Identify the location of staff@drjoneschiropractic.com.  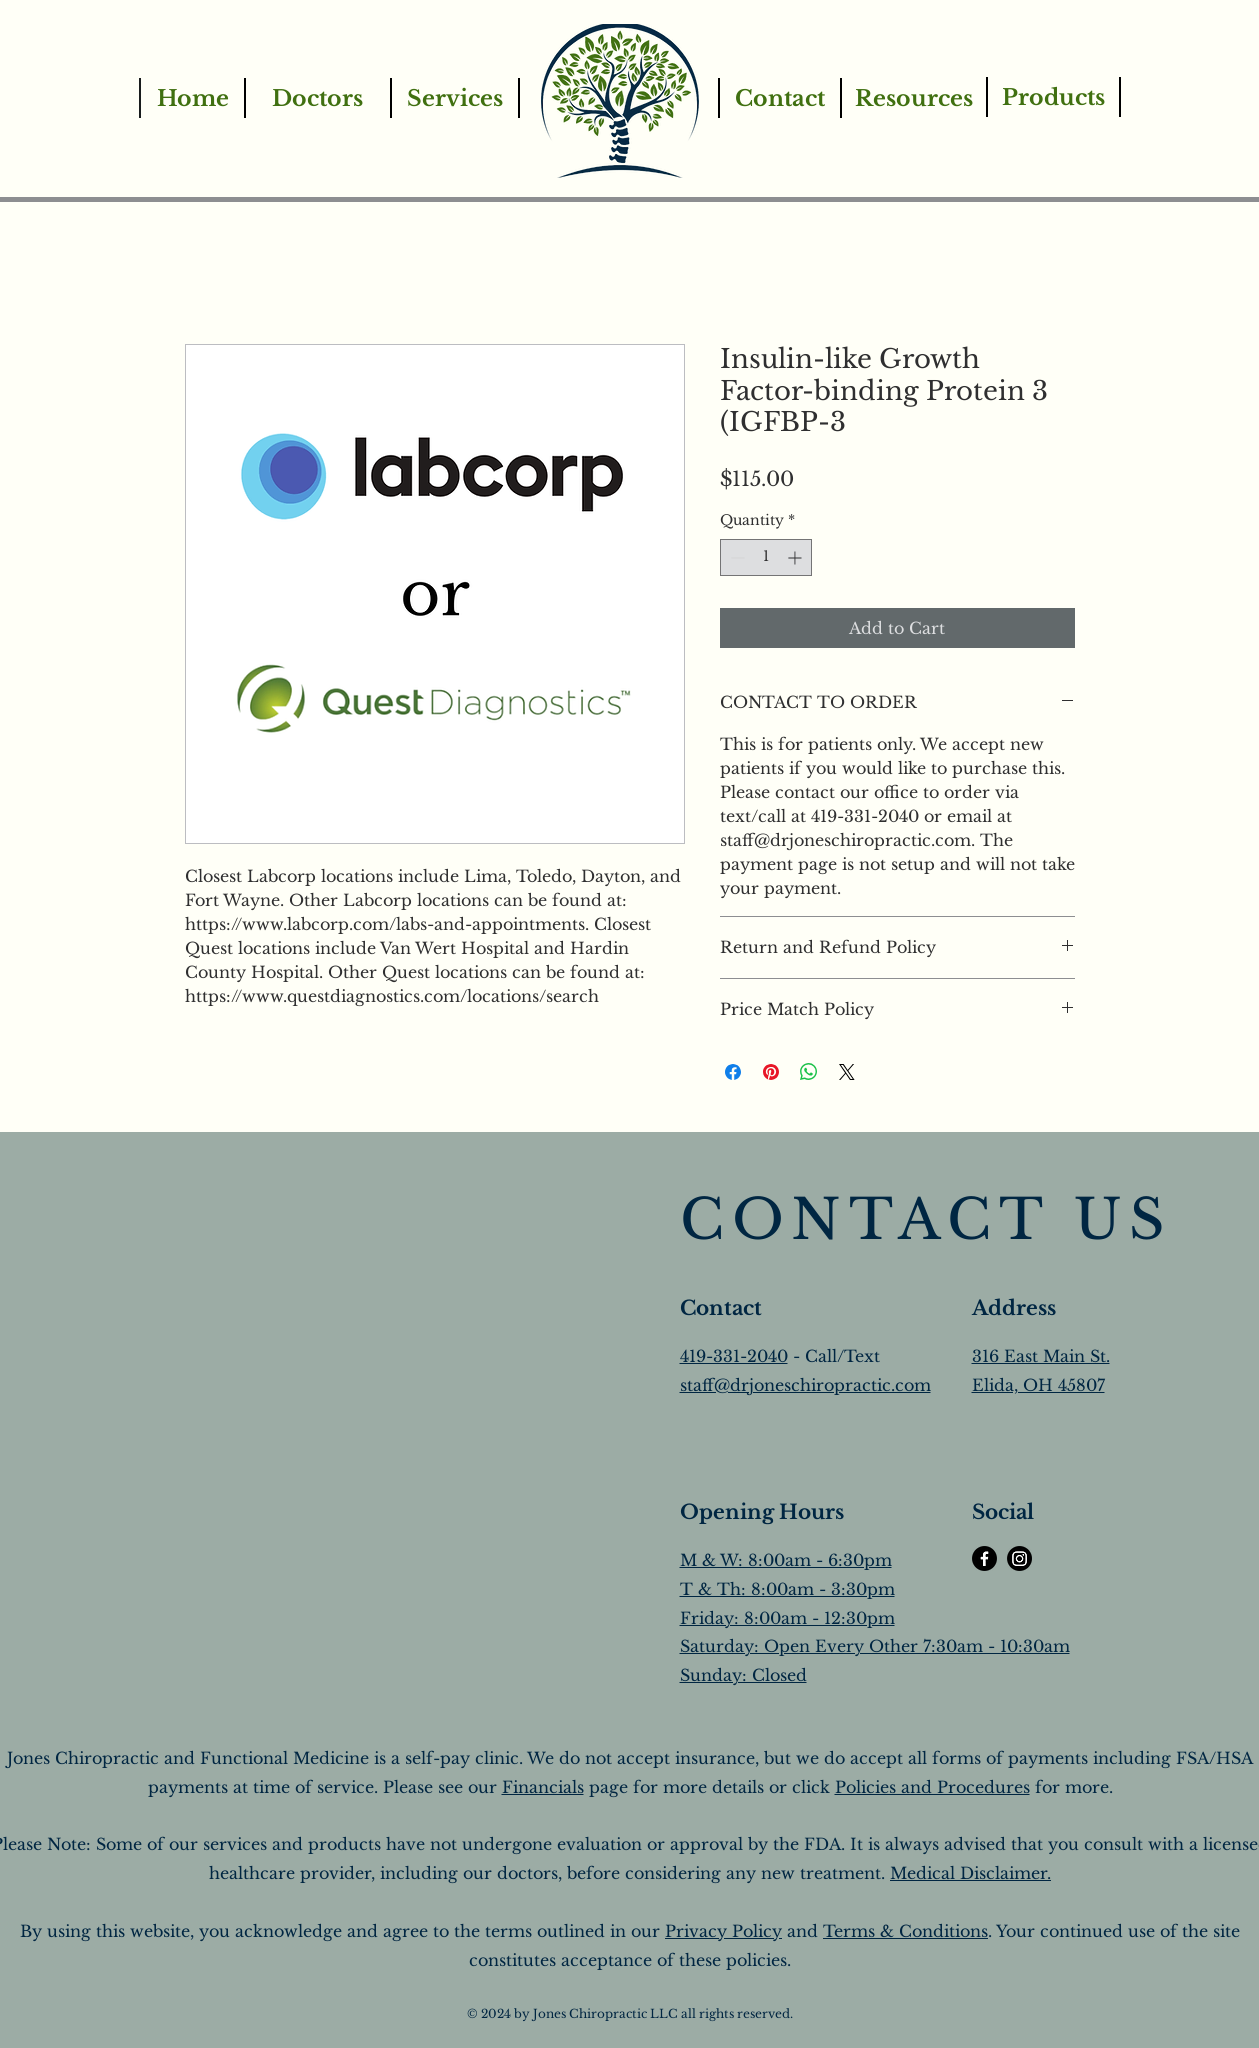
(805, 1385).